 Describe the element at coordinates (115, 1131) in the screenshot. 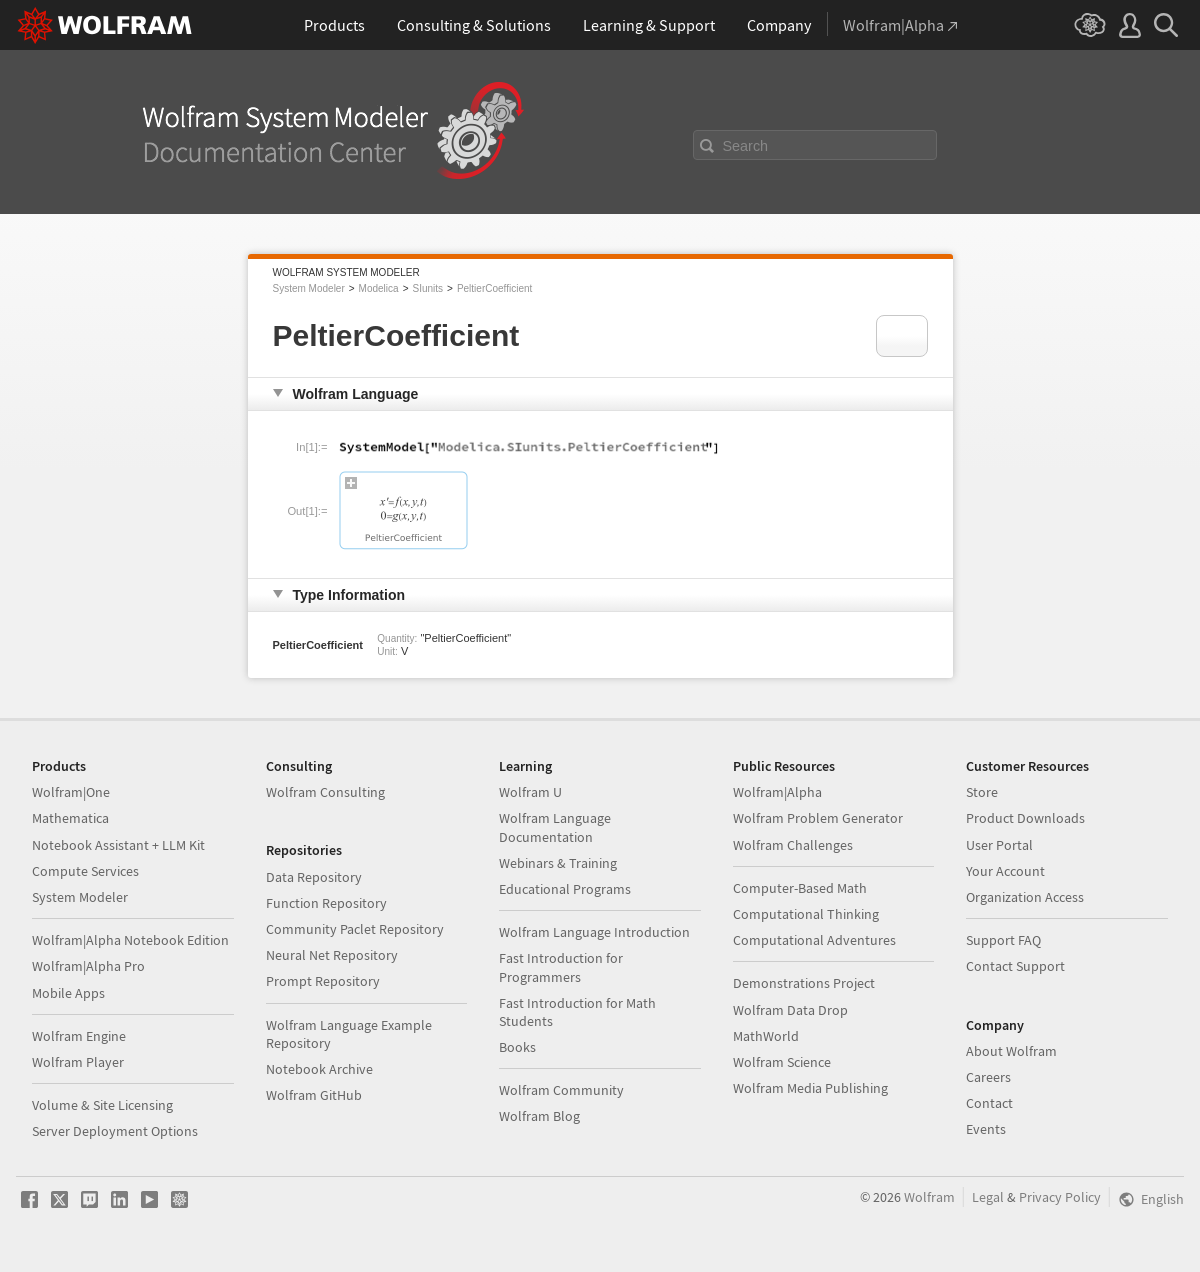

I see `Server Deployment Options` at that location.